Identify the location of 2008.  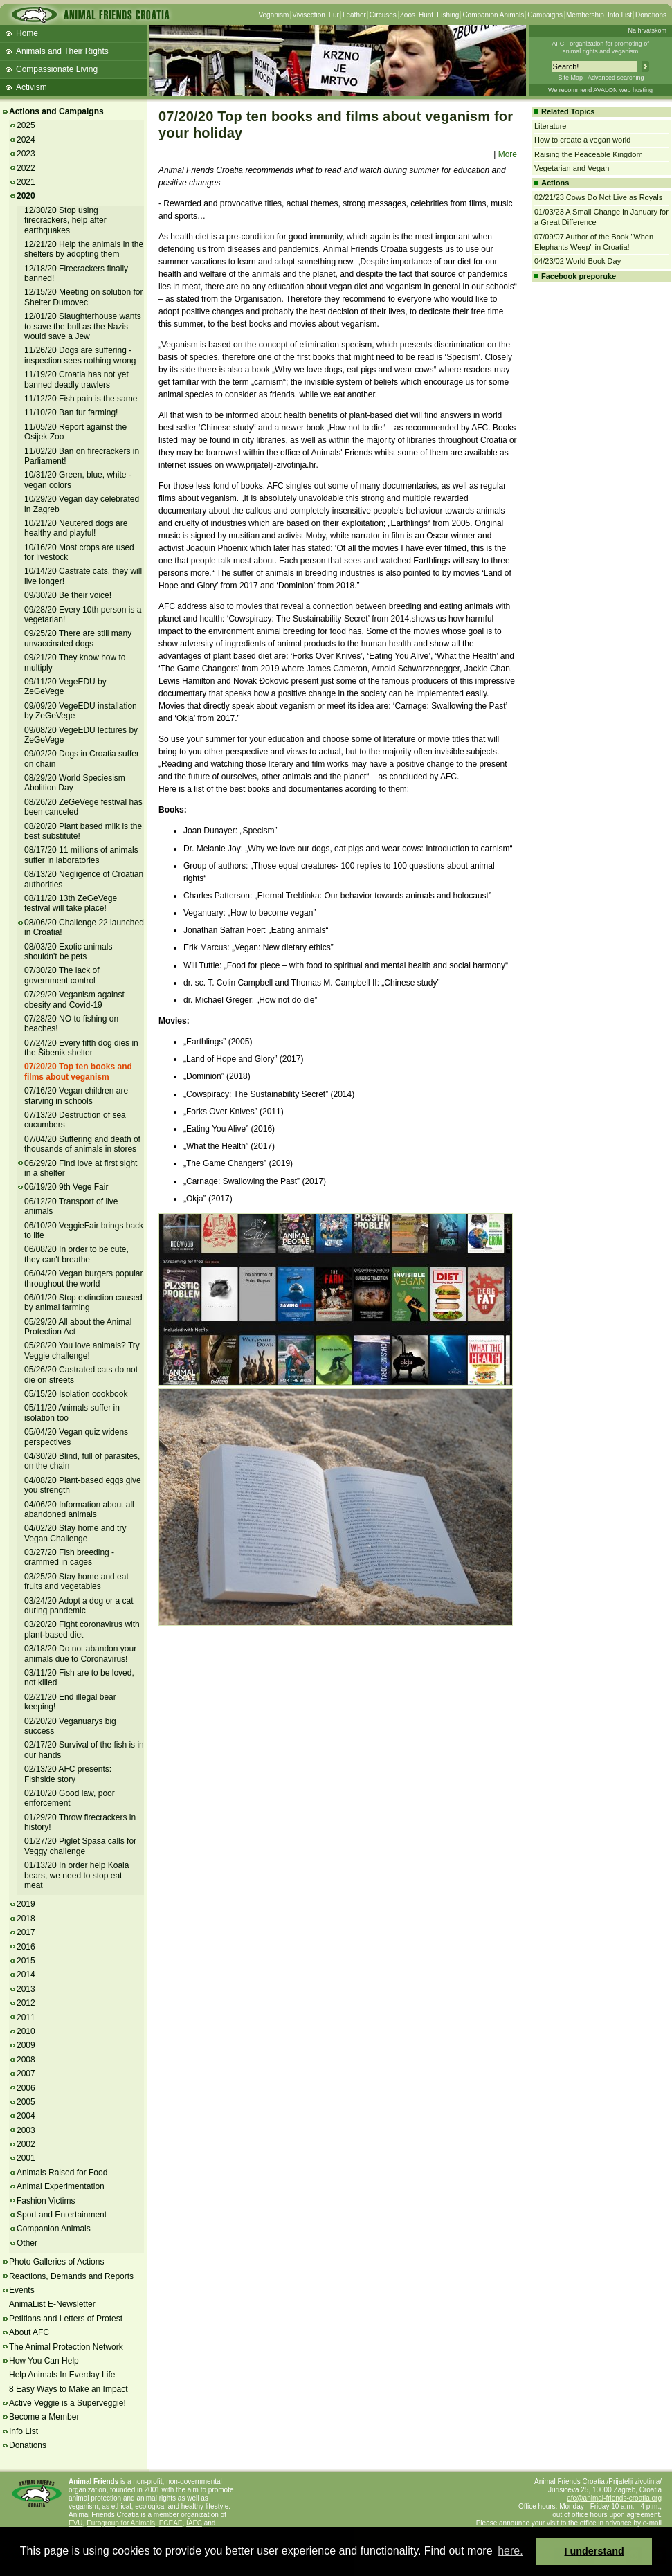
(26, 2060).